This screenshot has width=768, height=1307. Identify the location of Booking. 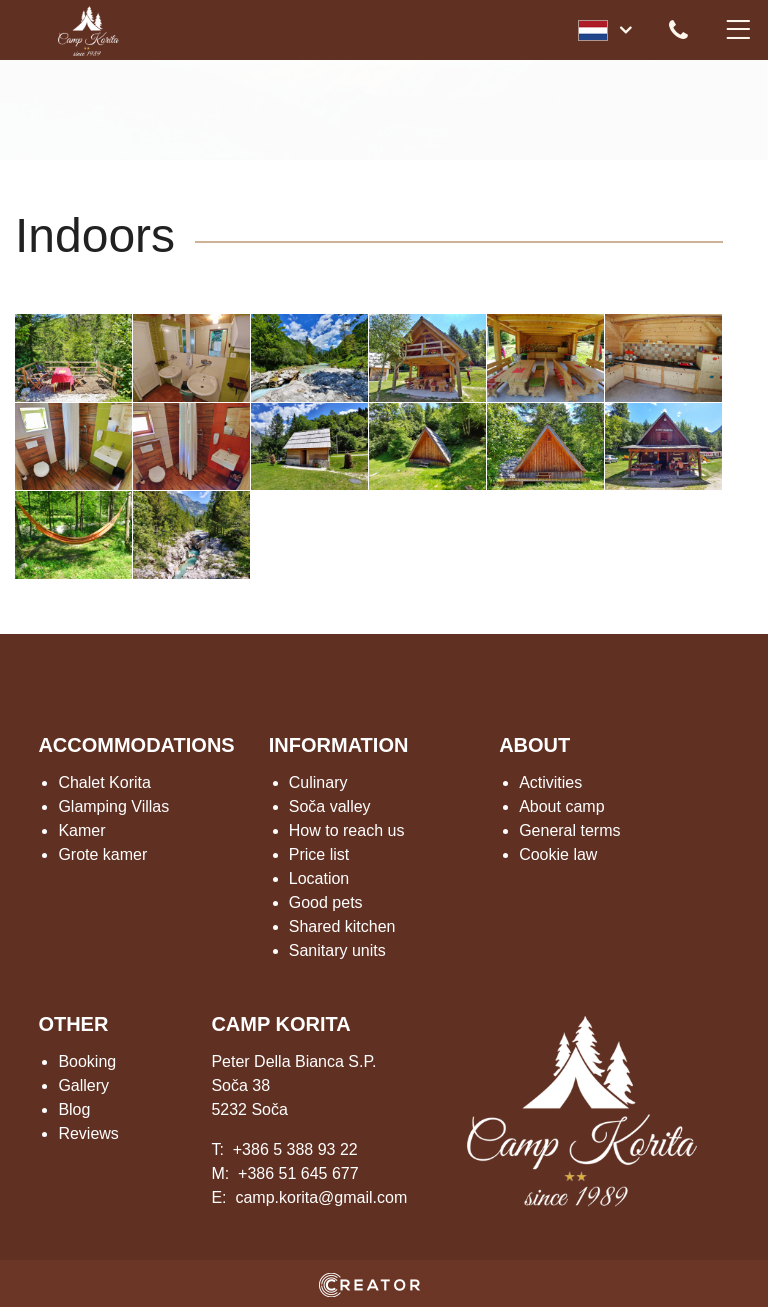
(87, 1061).